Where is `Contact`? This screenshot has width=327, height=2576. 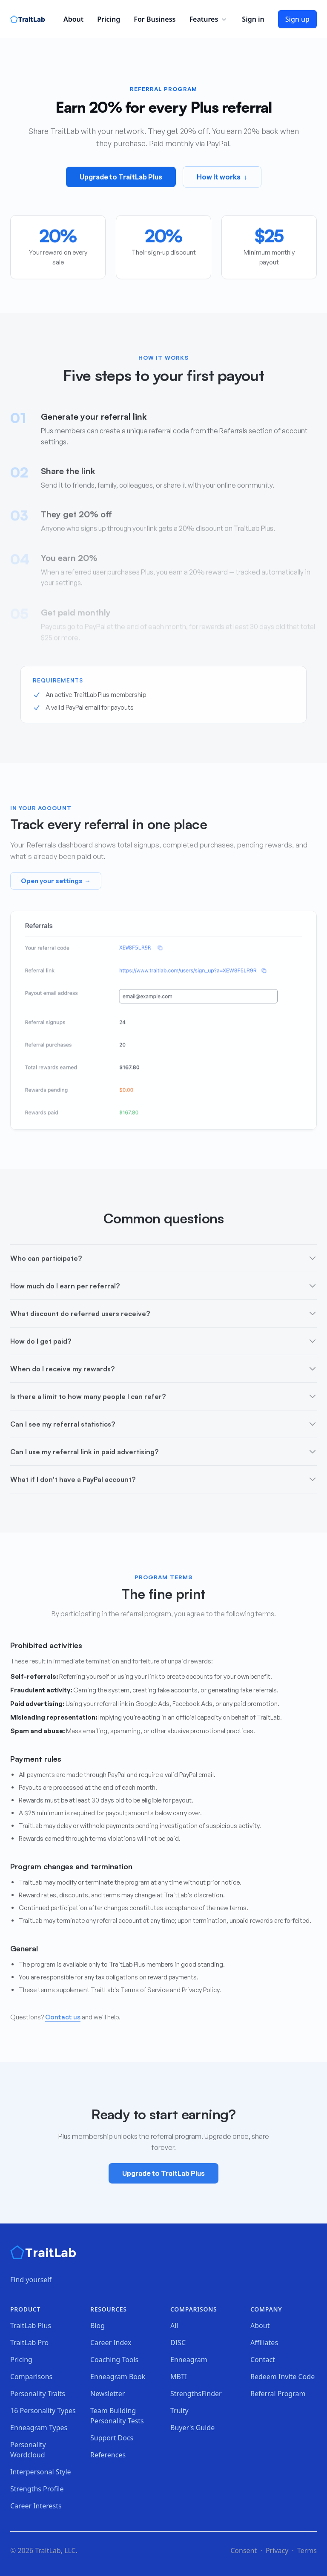 Contact is located at coordinates (262, 2359).